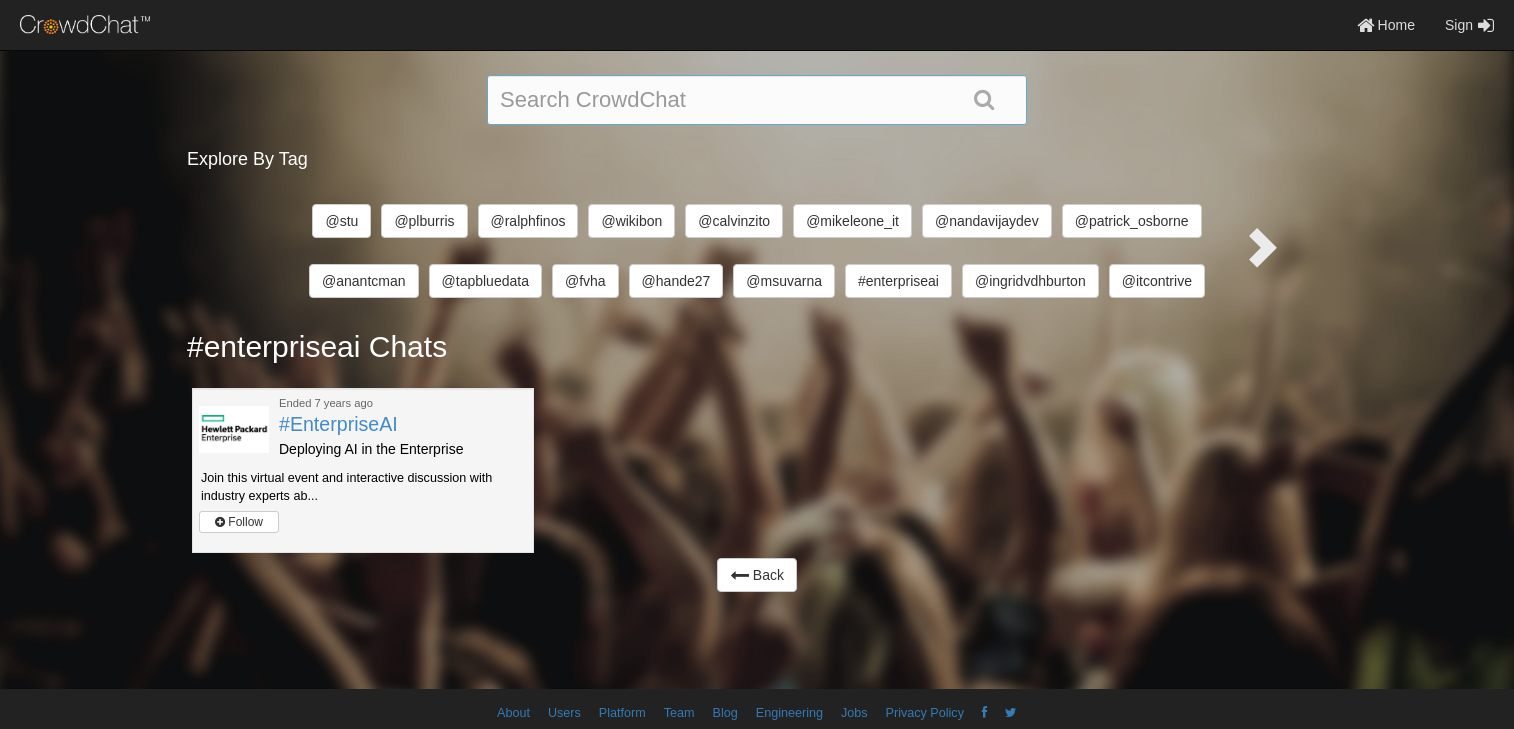 This screenshot has height=729, width=1514. I want to click on About, so click(513, 713).